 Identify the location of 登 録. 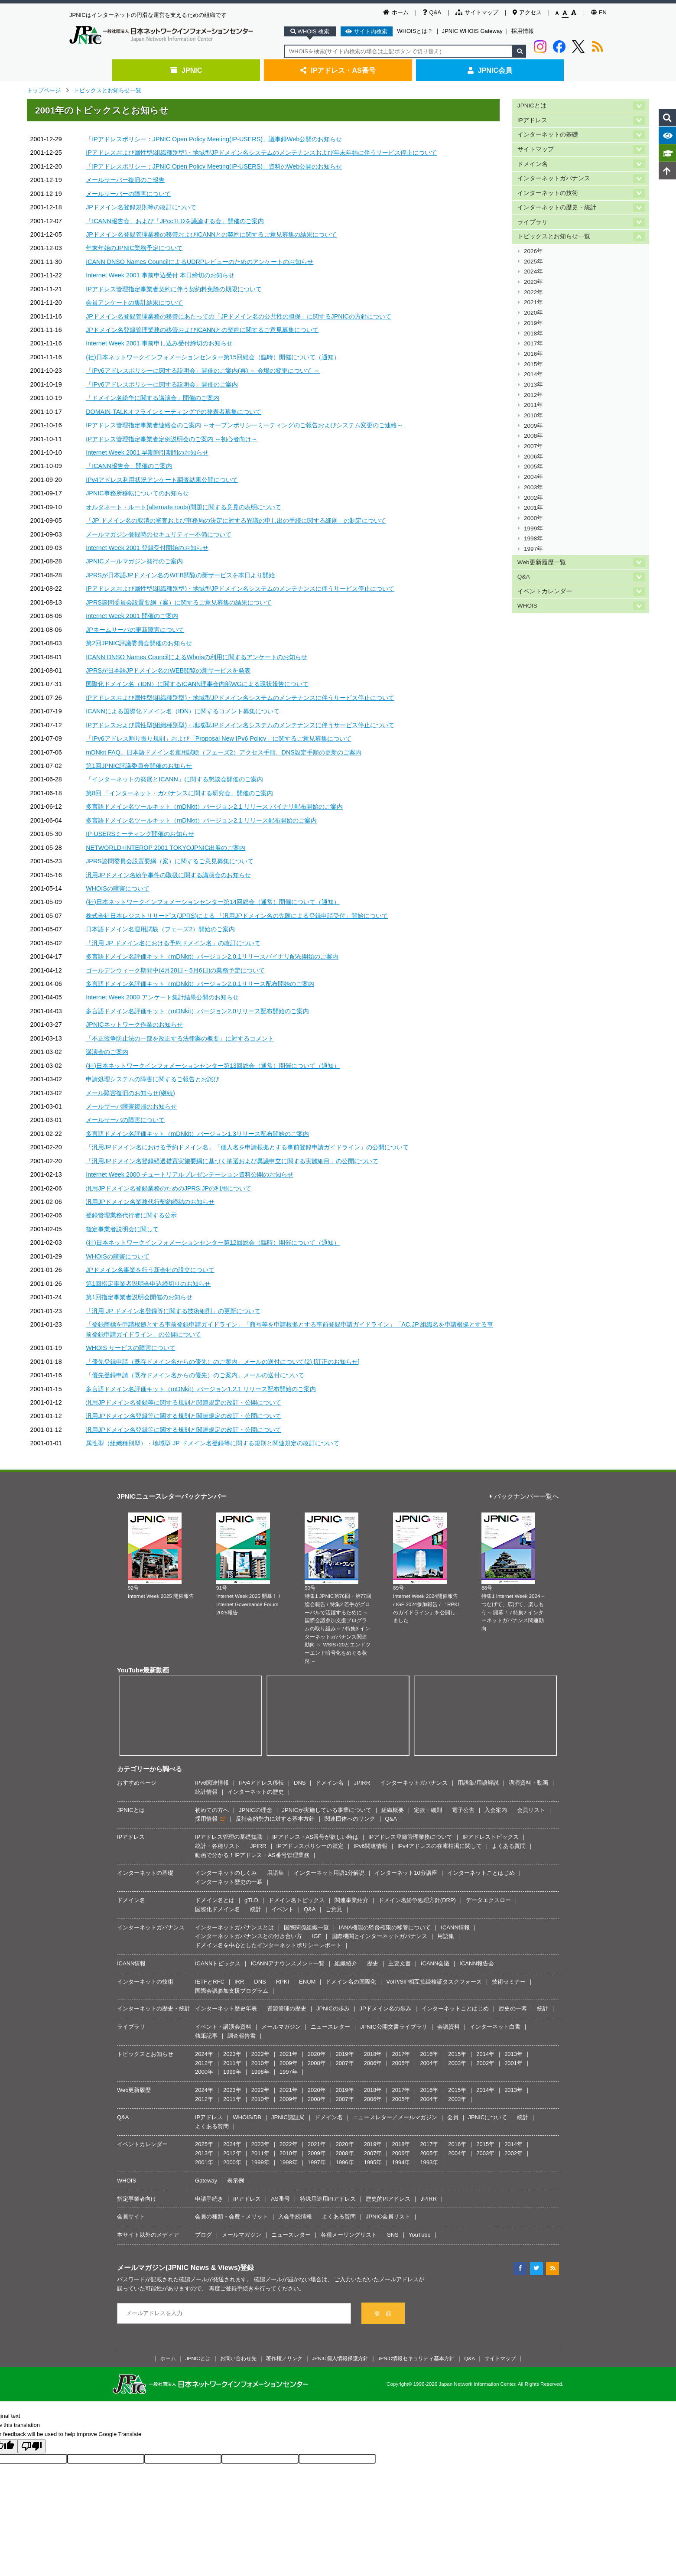
(382, 2313).